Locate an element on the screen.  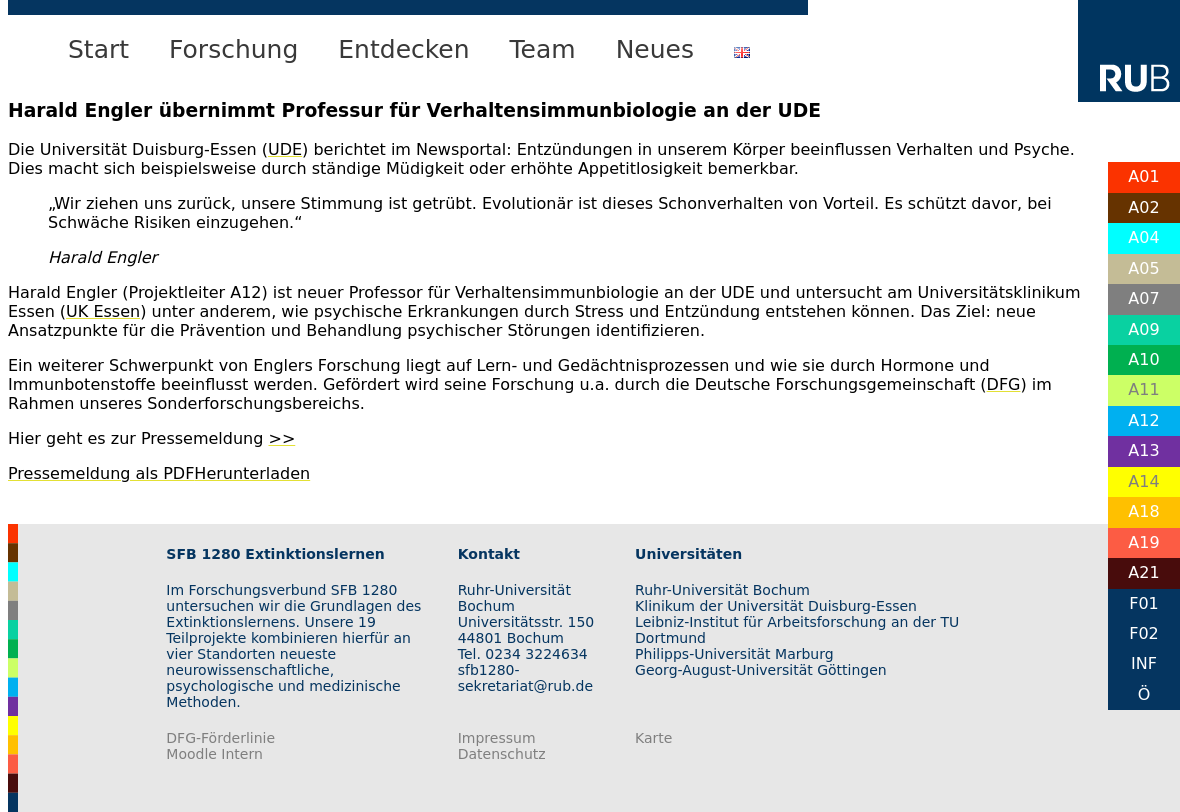
Impressum is located at coordinates (497, 738).